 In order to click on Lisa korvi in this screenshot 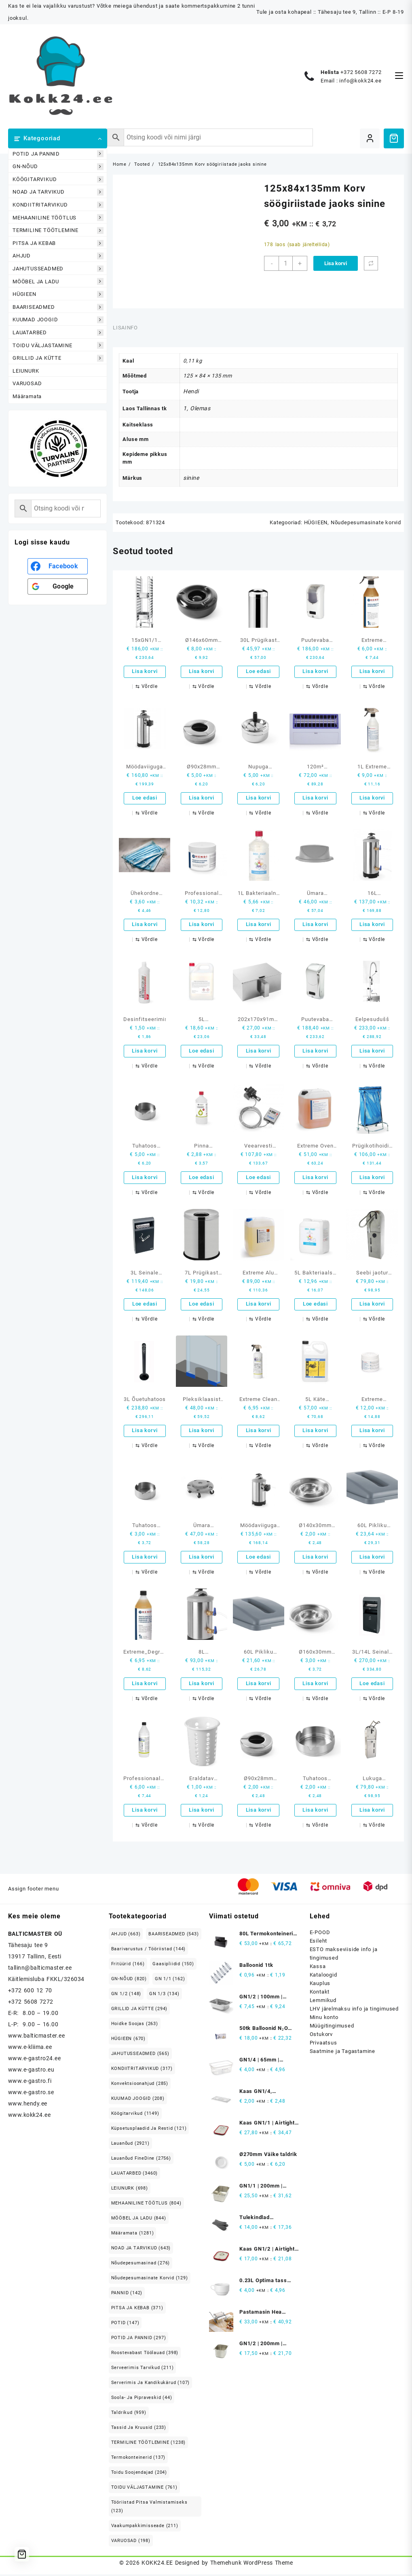, I will do `click(335, 263)`.